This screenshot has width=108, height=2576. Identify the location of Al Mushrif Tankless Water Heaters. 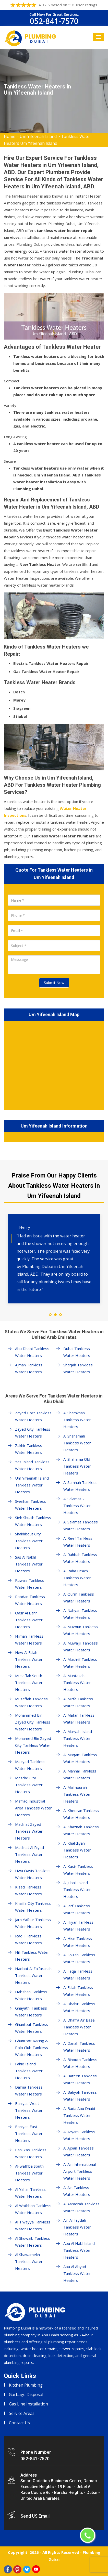
(80, 1663).